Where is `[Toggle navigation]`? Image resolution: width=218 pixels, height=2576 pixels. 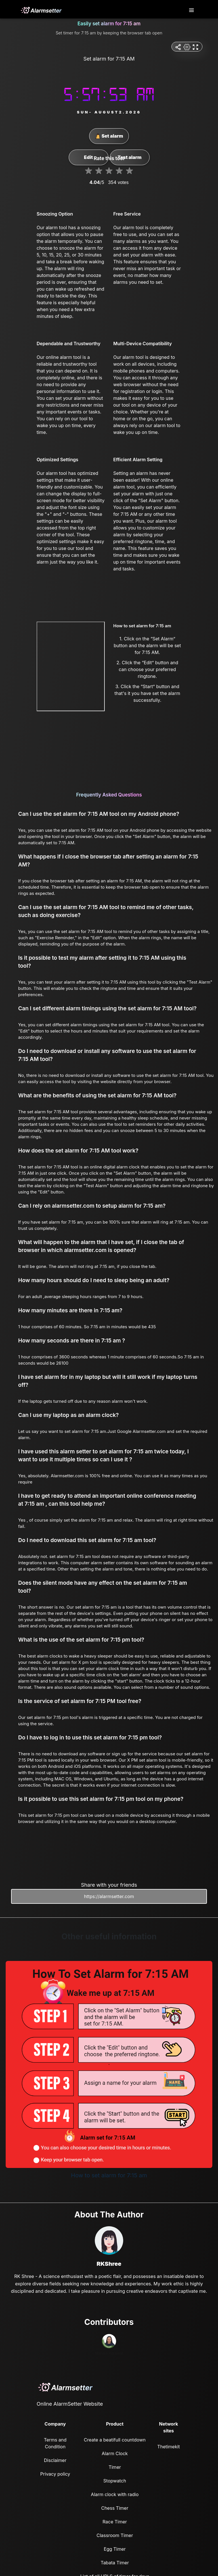
[Toggle navigation] is located at coordinates (191, 10).